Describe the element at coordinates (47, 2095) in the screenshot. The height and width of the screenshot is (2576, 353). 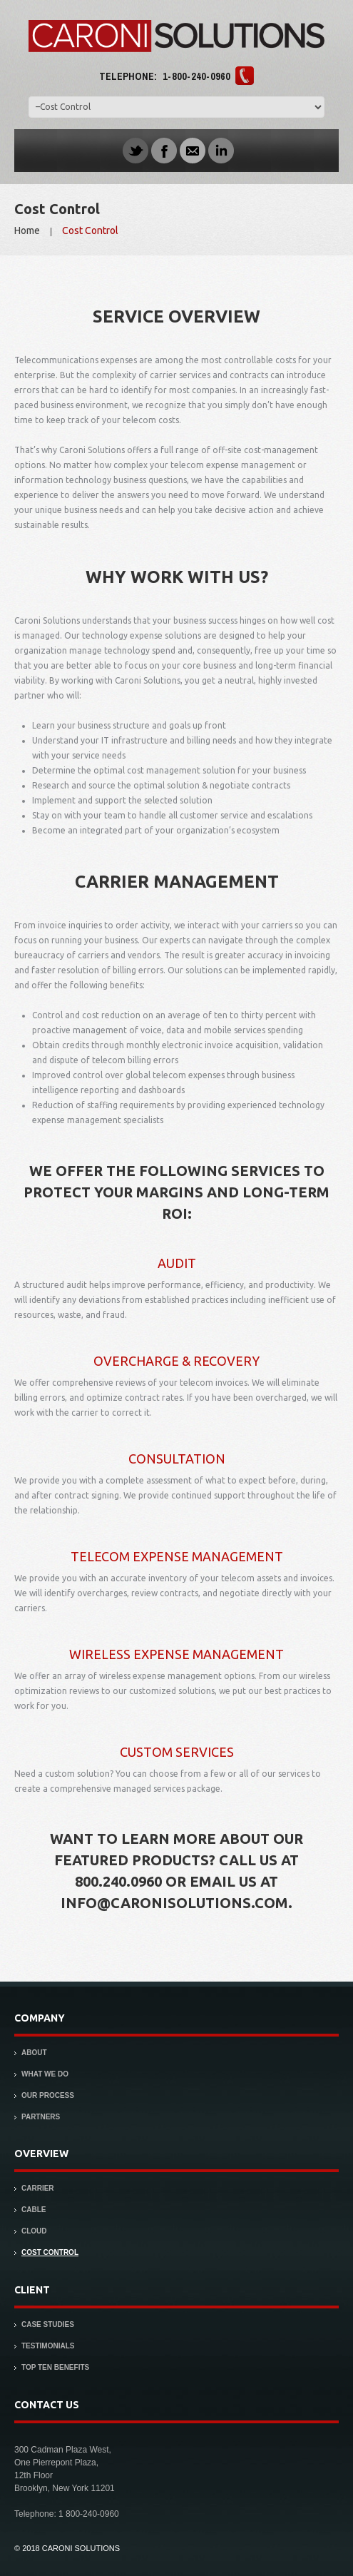
I see `Our Process` at that location.